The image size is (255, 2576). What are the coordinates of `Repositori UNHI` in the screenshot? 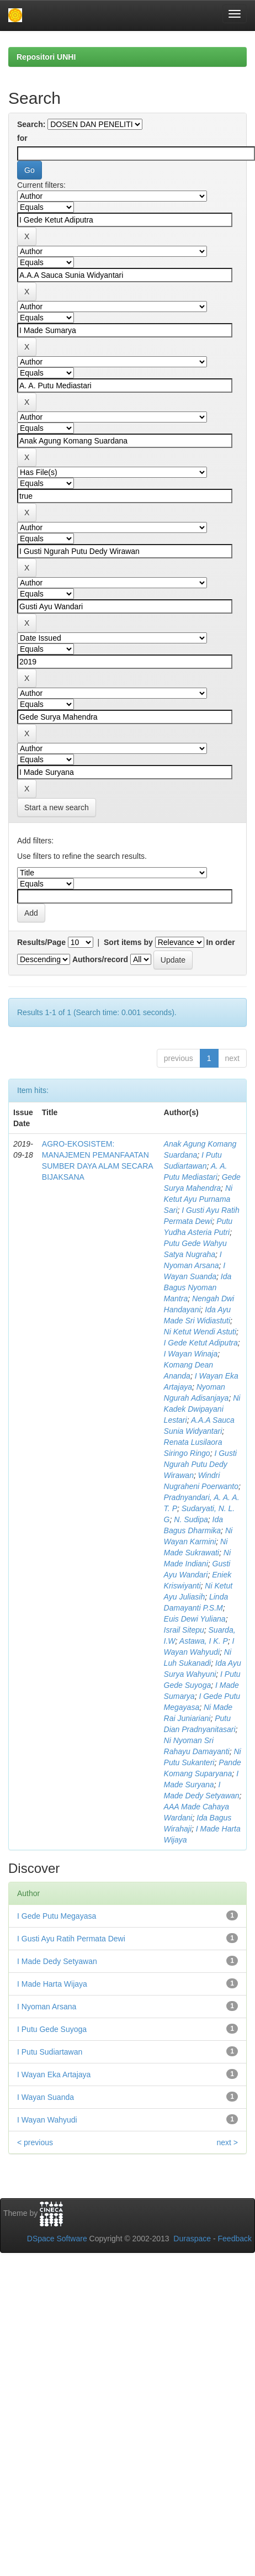 It's located at (46, 56).